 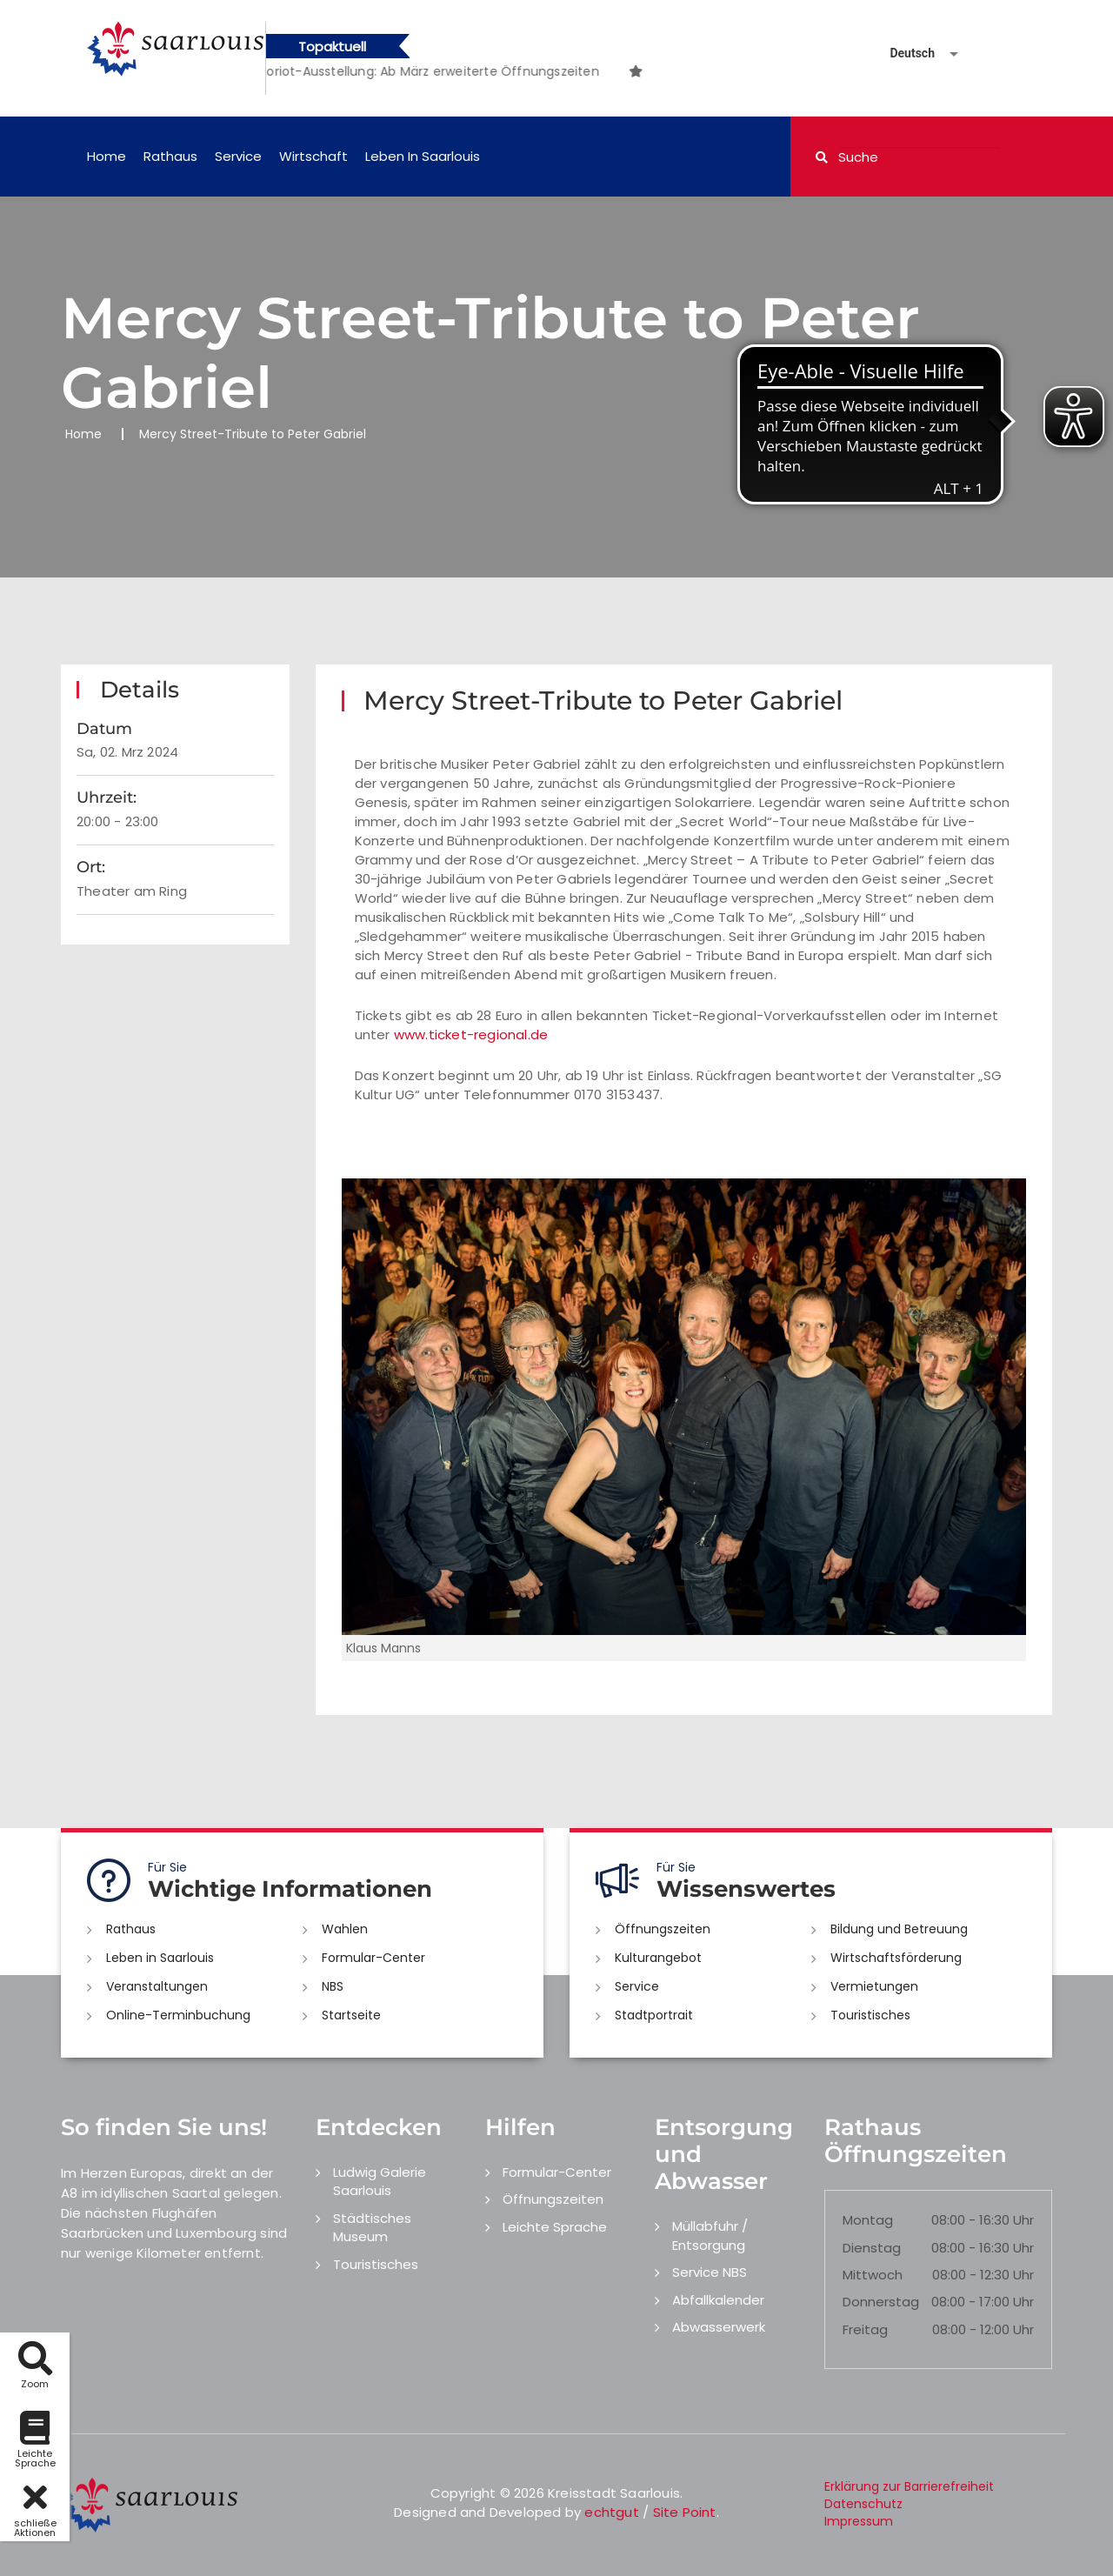 What do you see at coordinates (373, 1957) in the screenshot?
I see `Formular-Center` at bounding box center [373, 1957].